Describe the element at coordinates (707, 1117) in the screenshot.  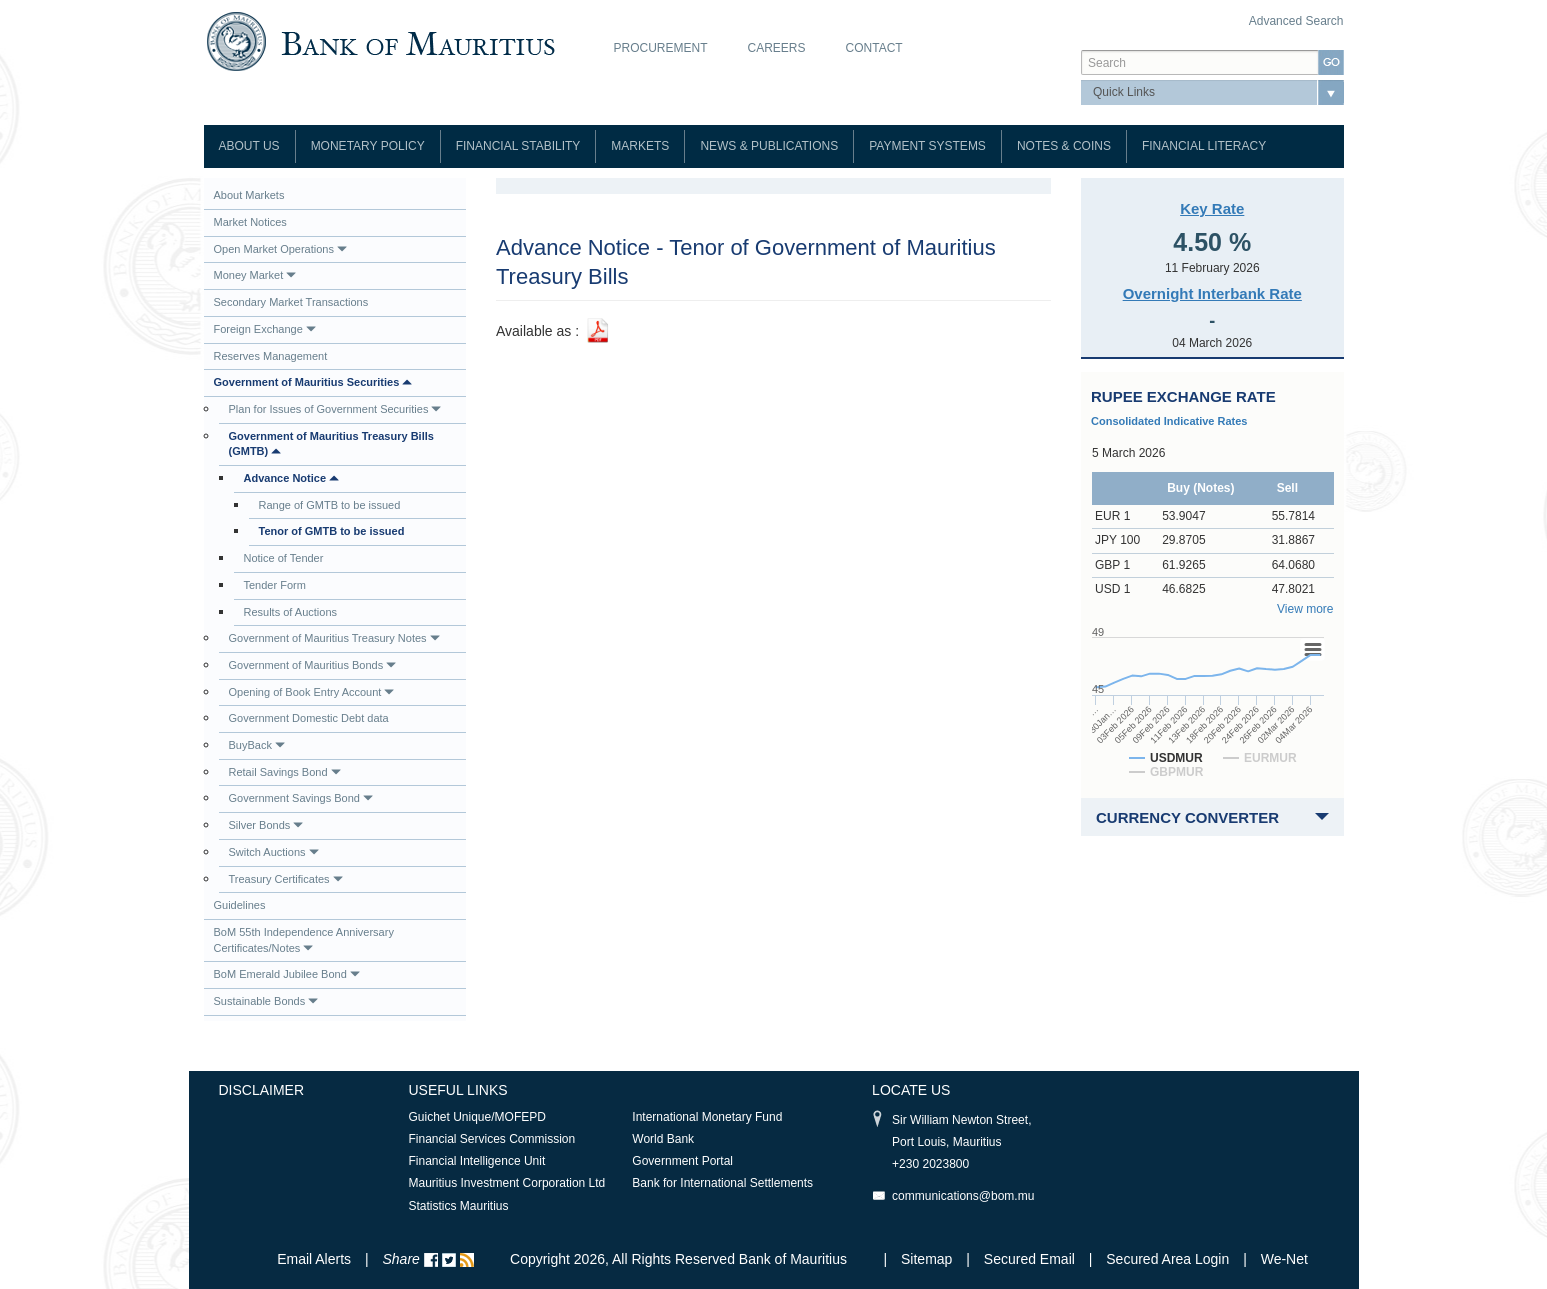
I see `International Monetary Fund` at that location.